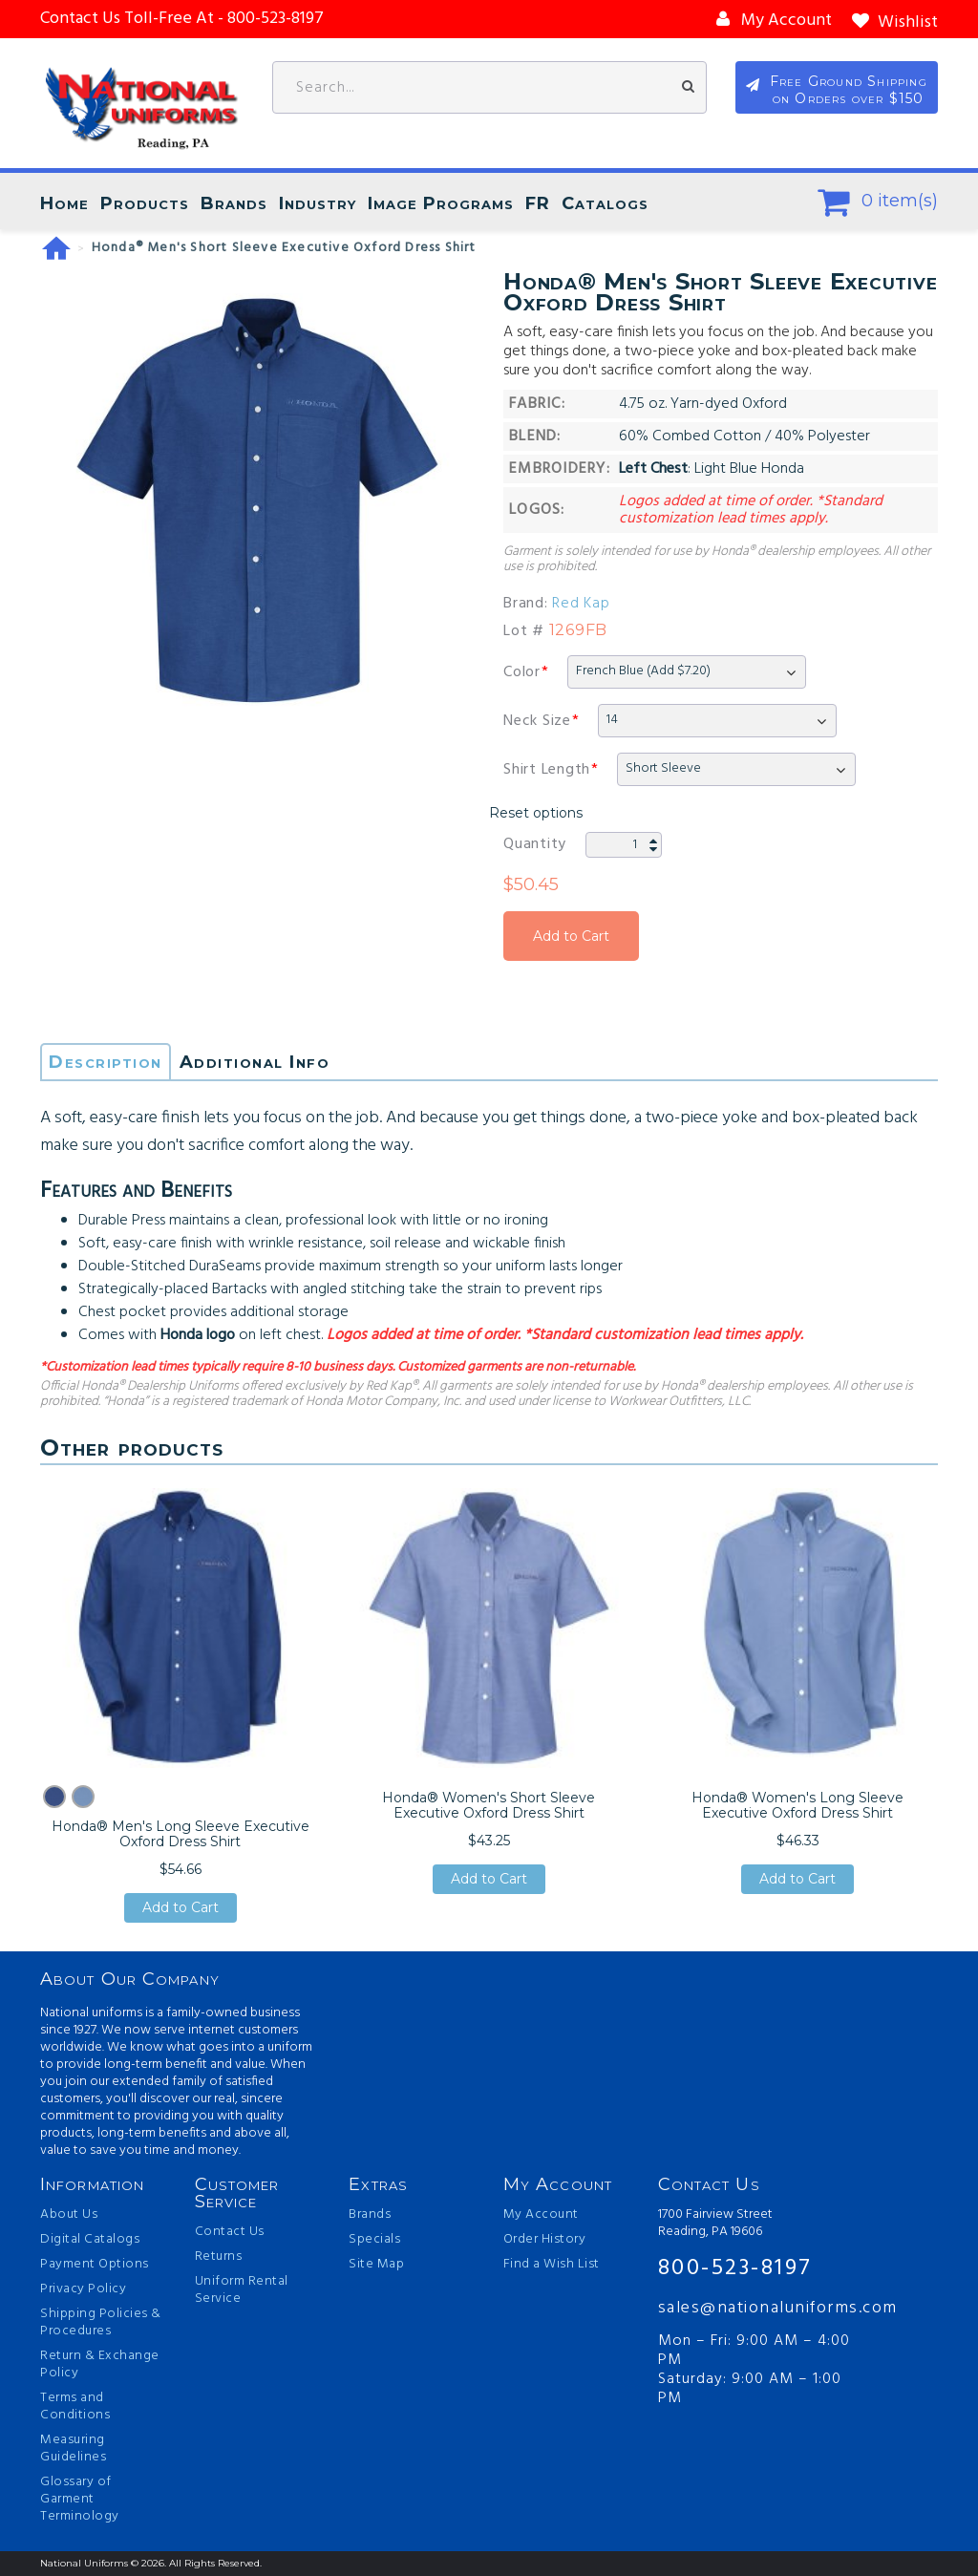 This screenshot has height=2576, width=978. I want to click on Add to Cart, so click(571, 936).